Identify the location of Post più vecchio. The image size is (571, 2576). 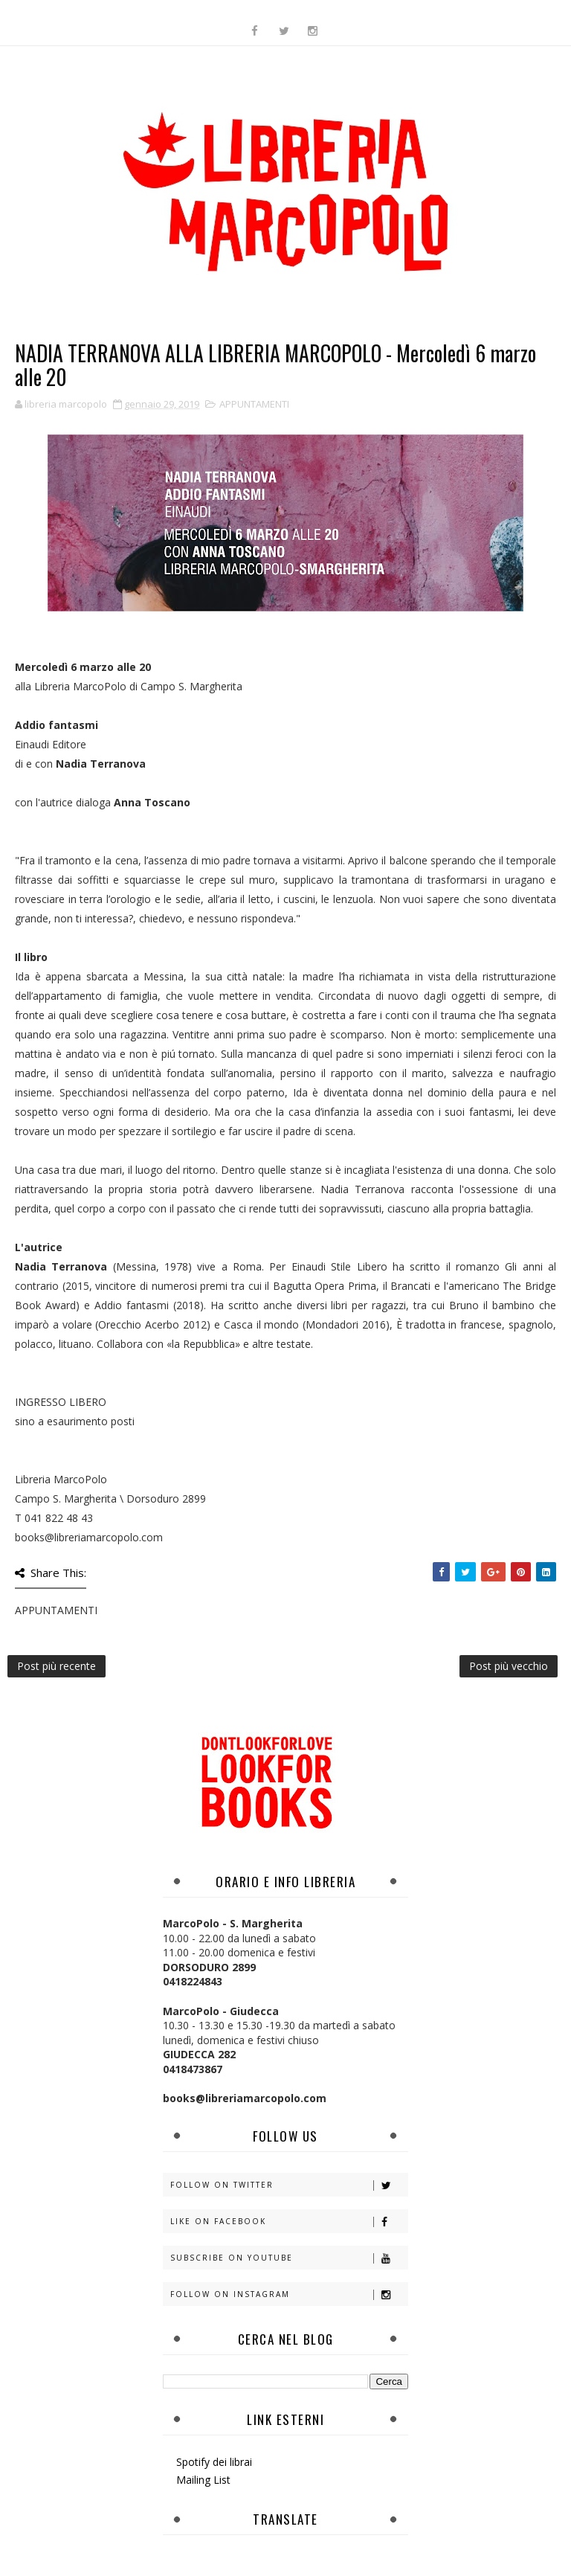
(508, 1666).